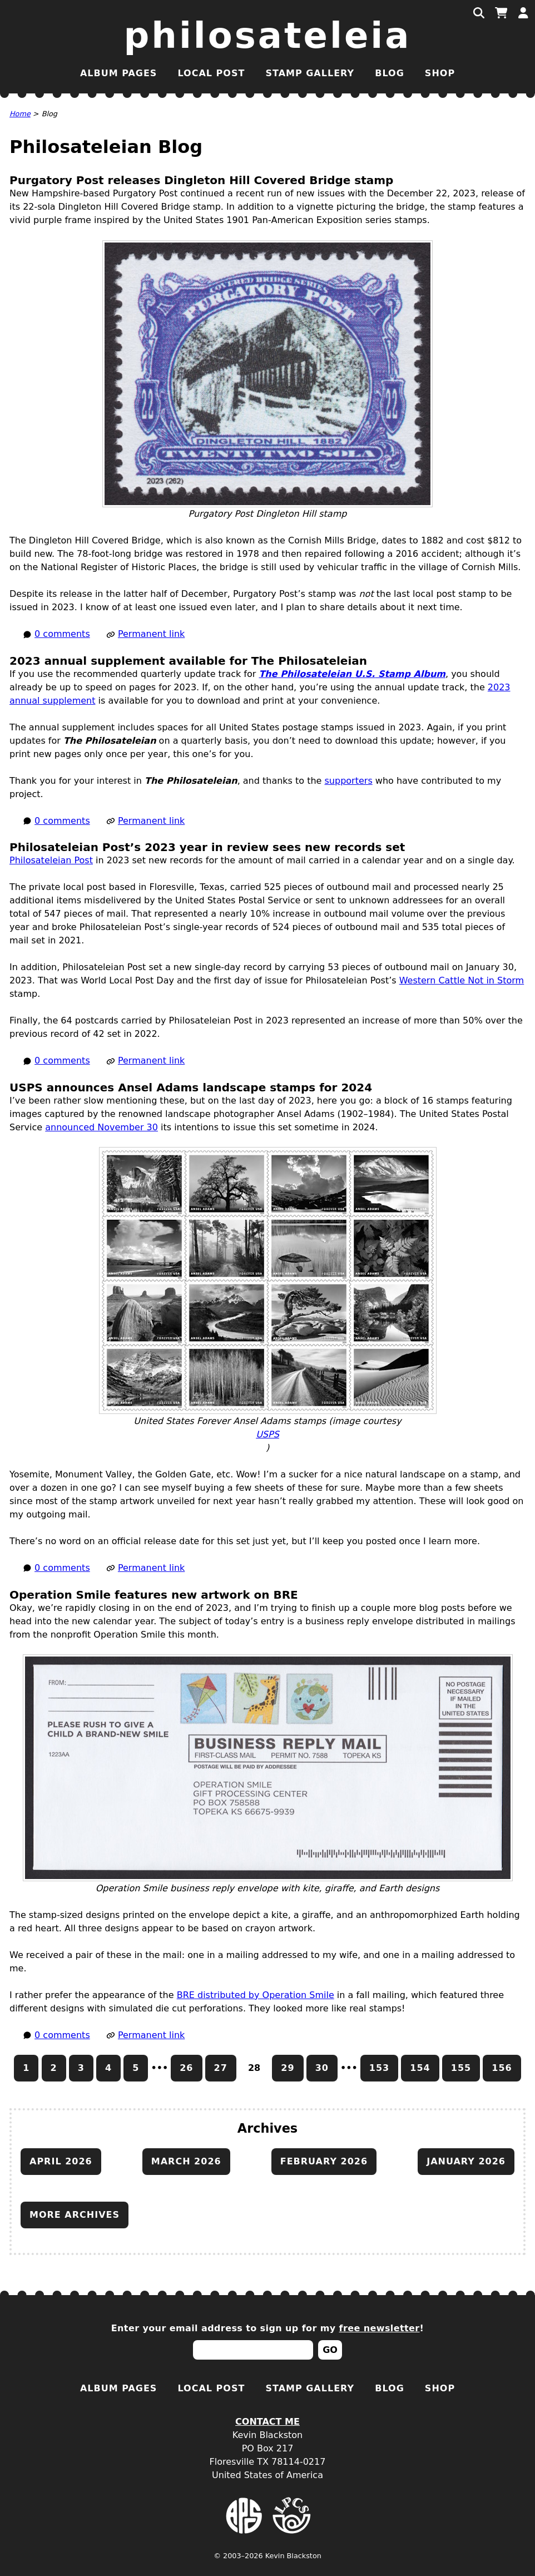 This screenshot has height=2576, width=535. I want to click on 153, so click(379, 2068).